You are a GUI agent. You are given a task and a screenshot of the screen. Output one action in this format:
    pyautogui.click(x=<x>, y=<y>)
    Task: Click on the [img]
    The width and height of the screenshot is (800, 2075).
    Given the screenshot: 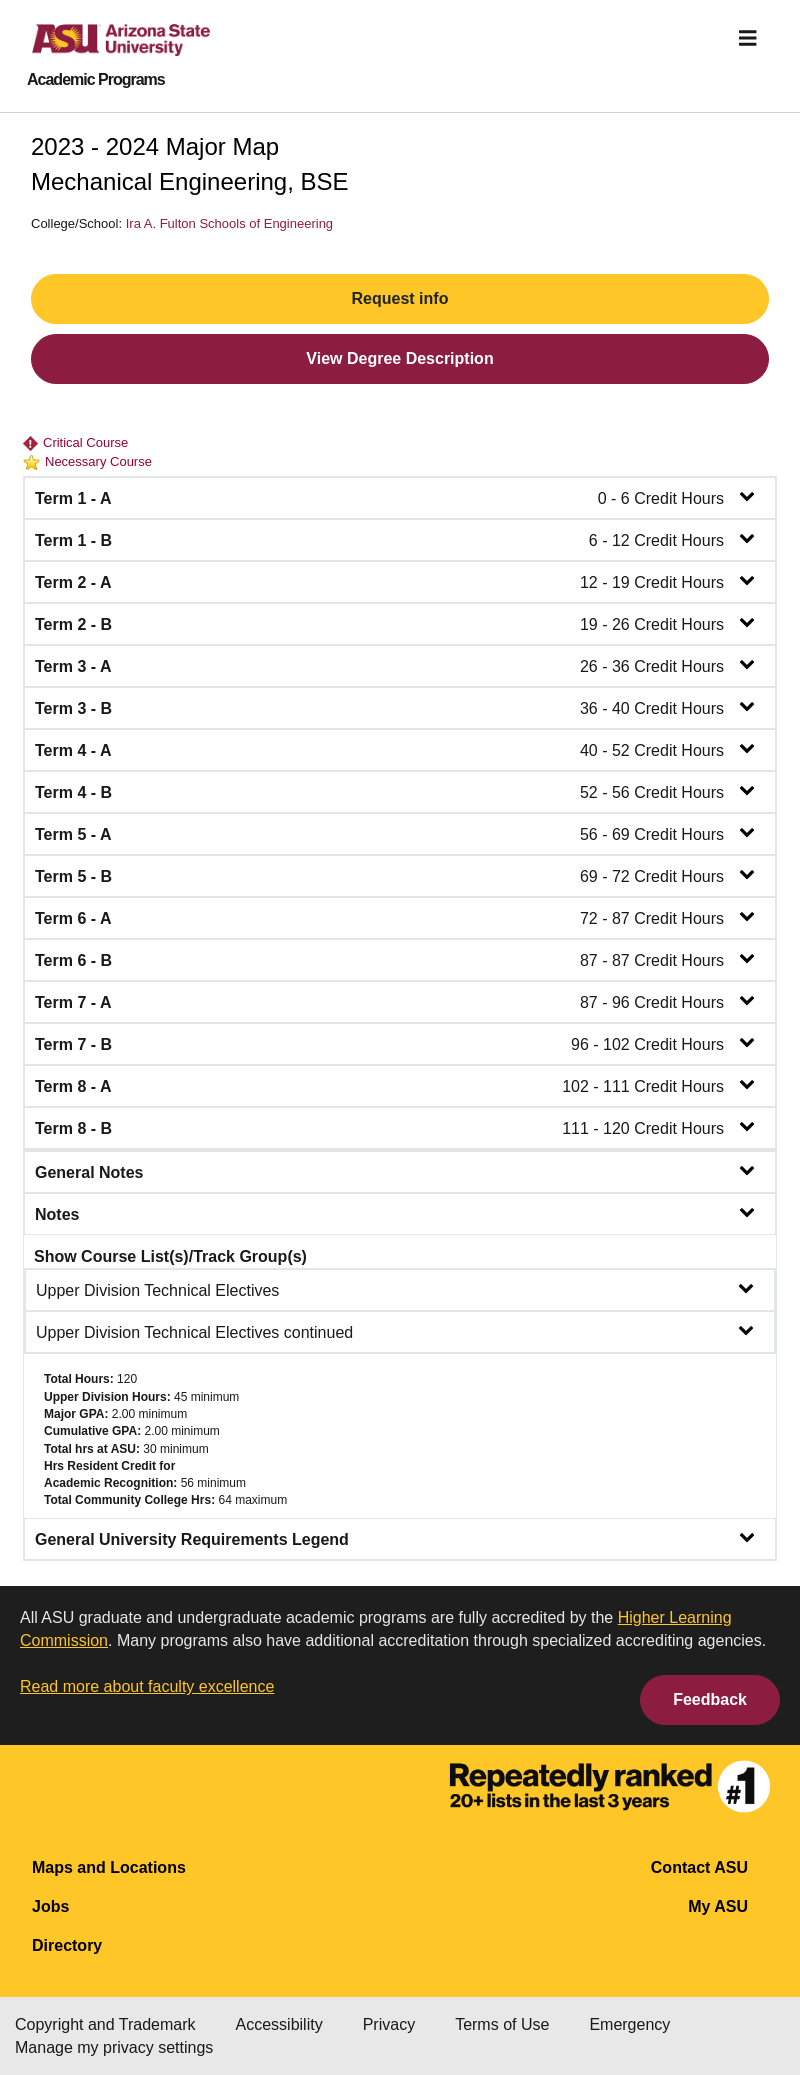 What is the action you would take?
    pyautogui.click(x=748, y=38)
    